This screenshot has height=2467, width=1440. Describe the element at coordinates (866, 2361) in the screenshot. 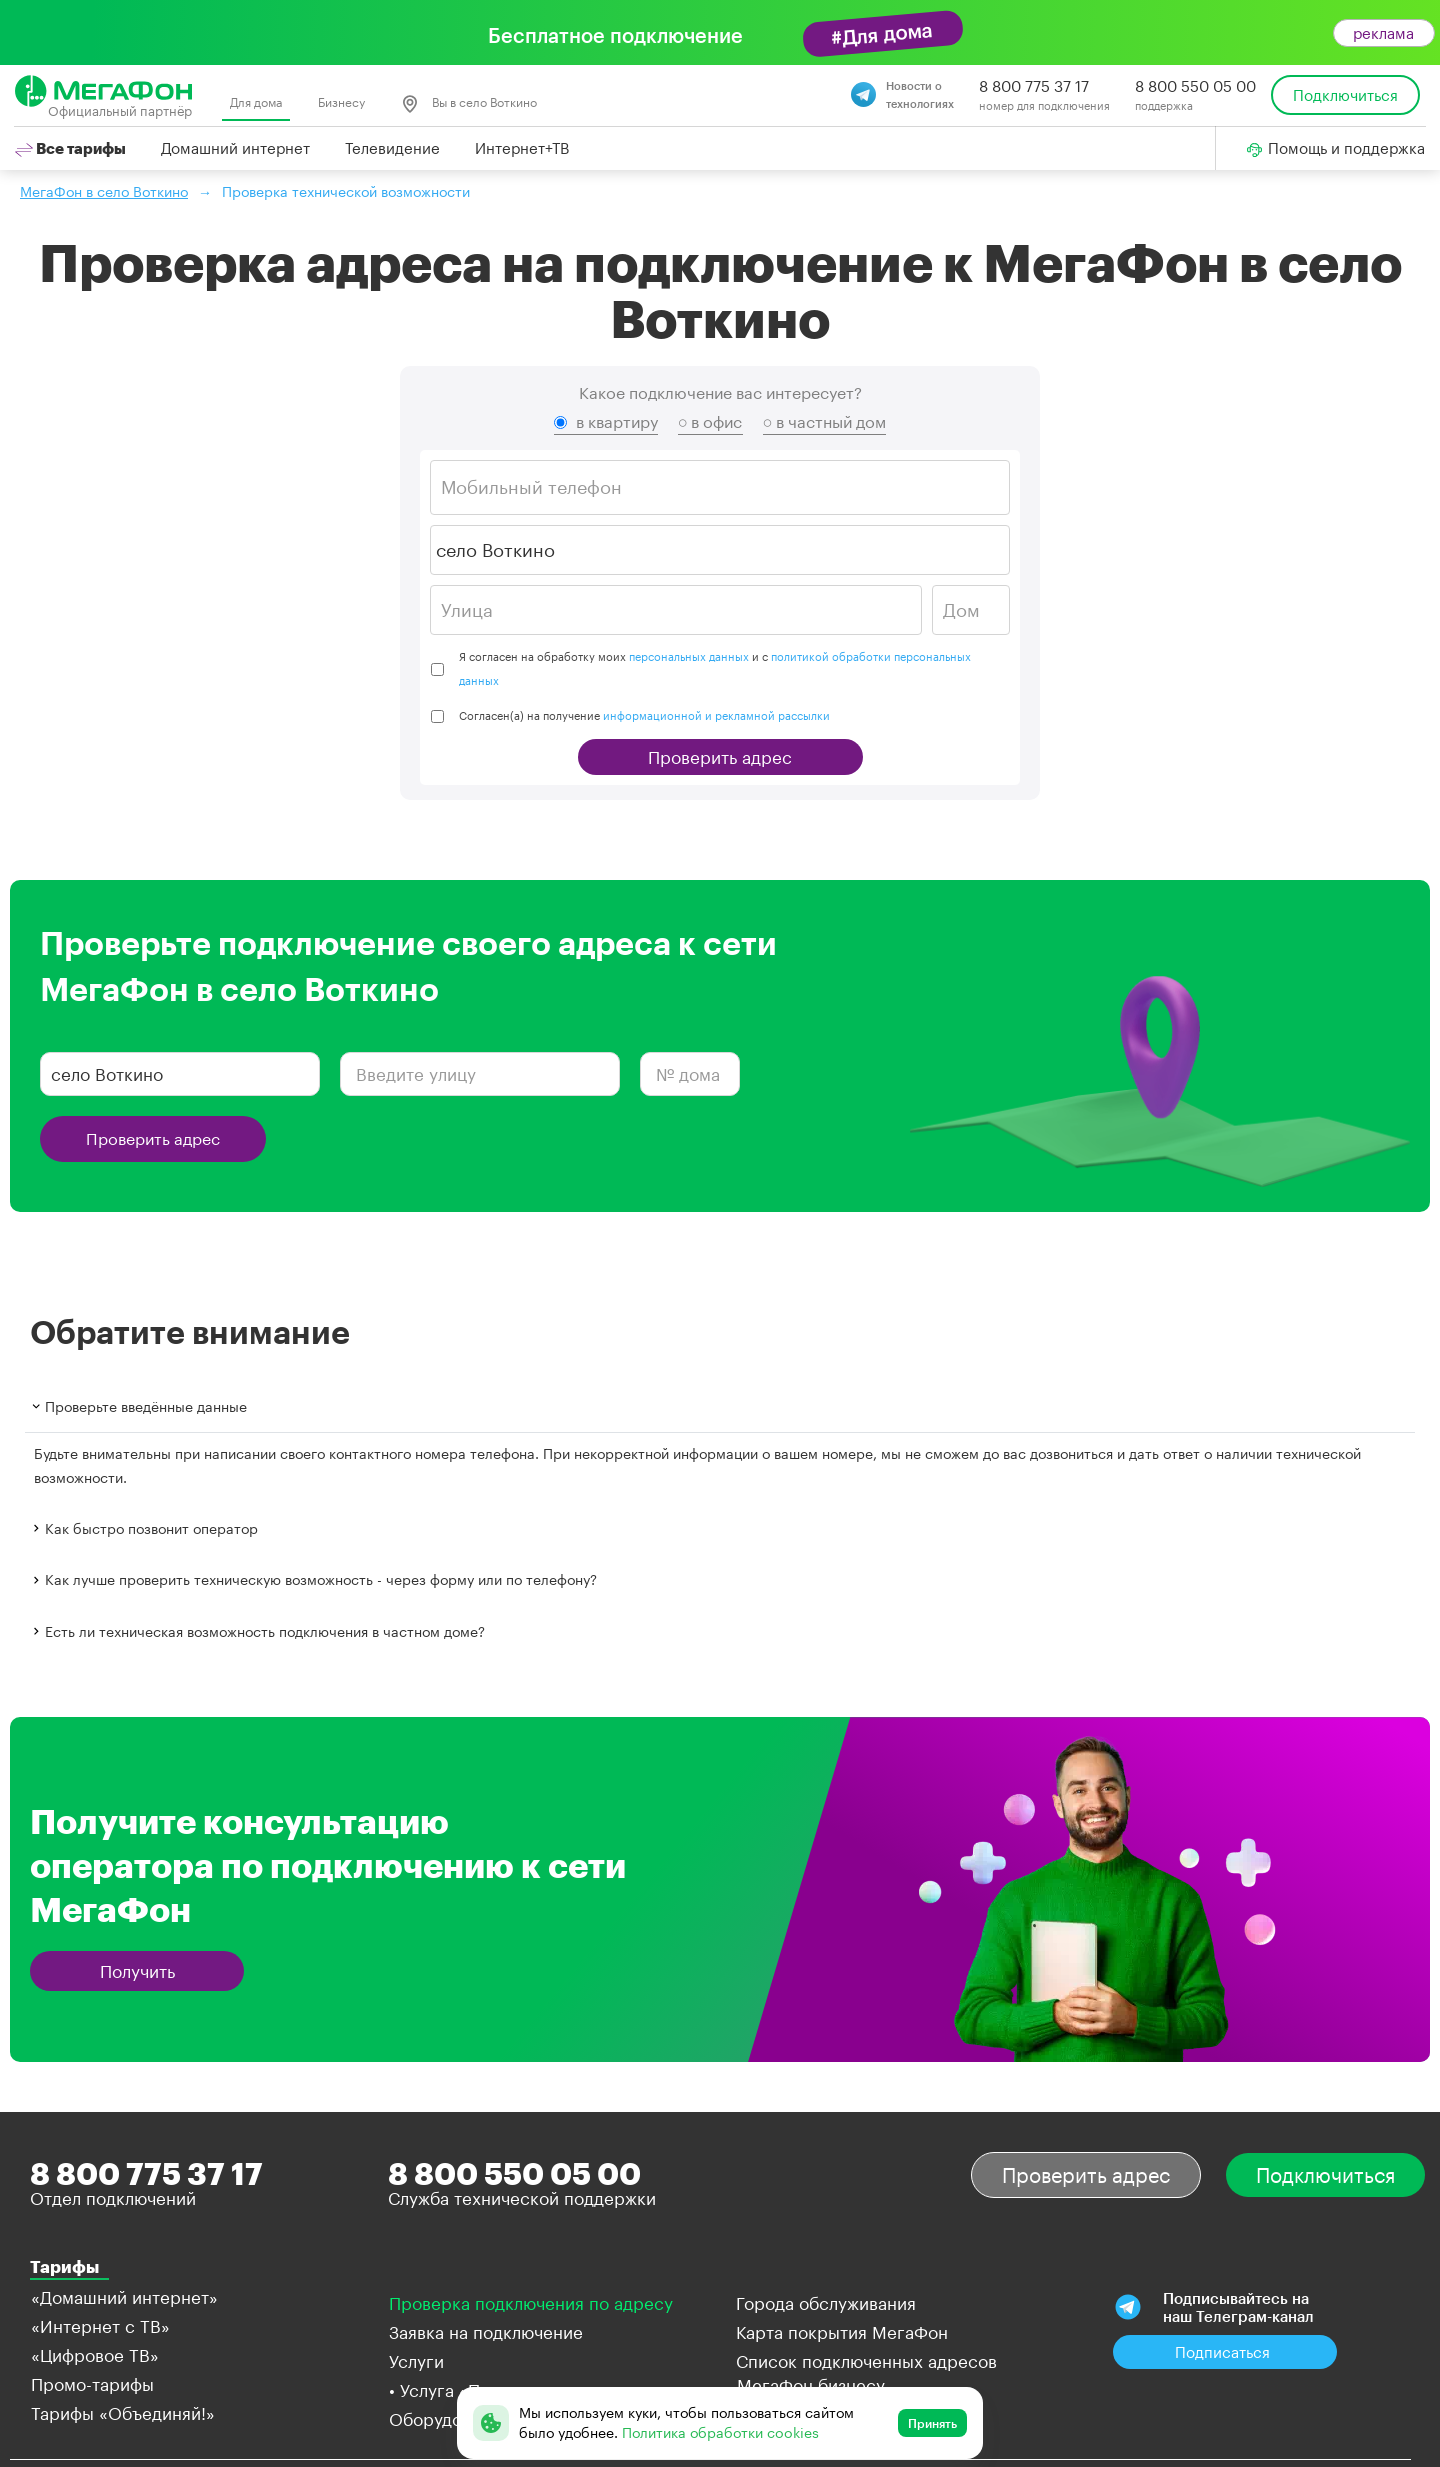

I see `Список подключенных адресов` at that location.